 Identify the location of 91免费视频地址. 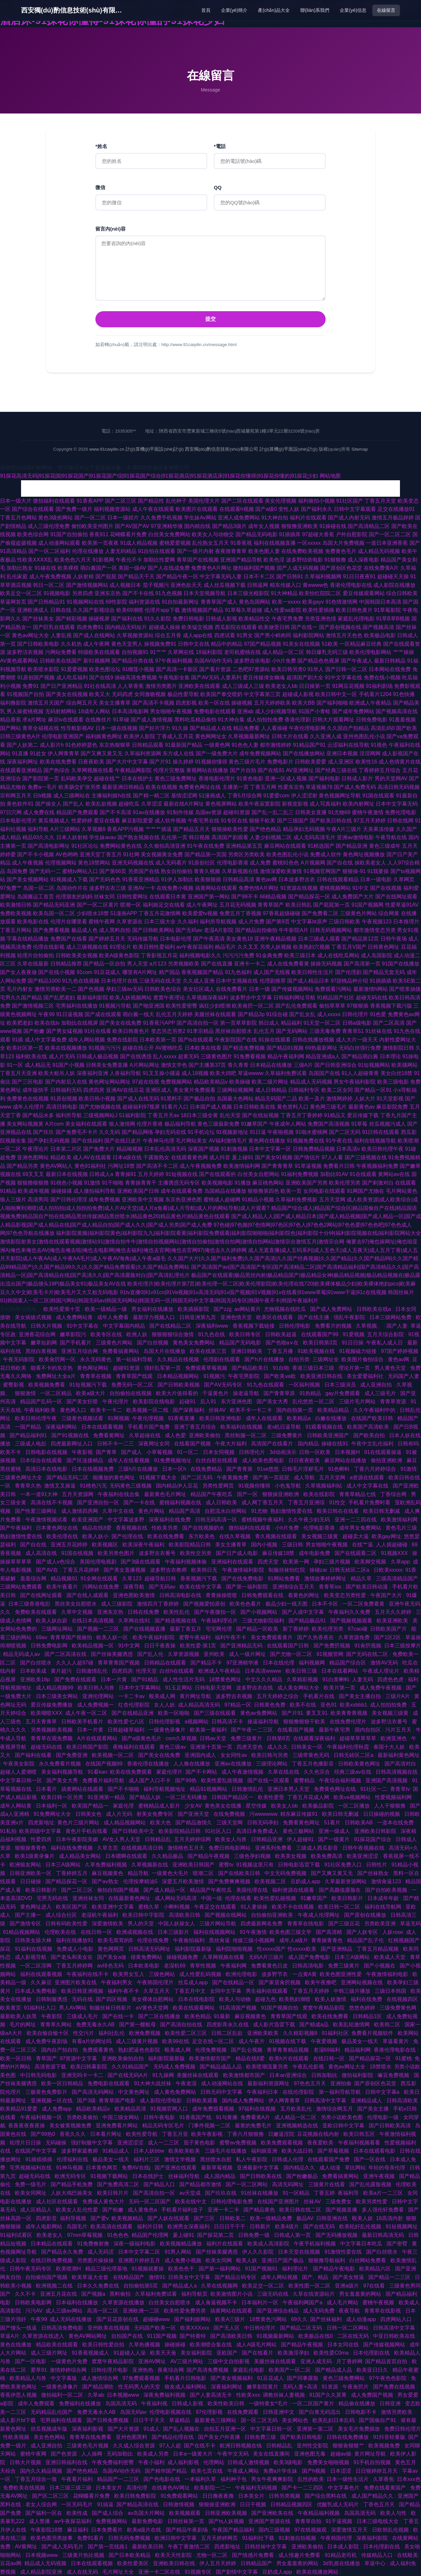
(173, 1460).